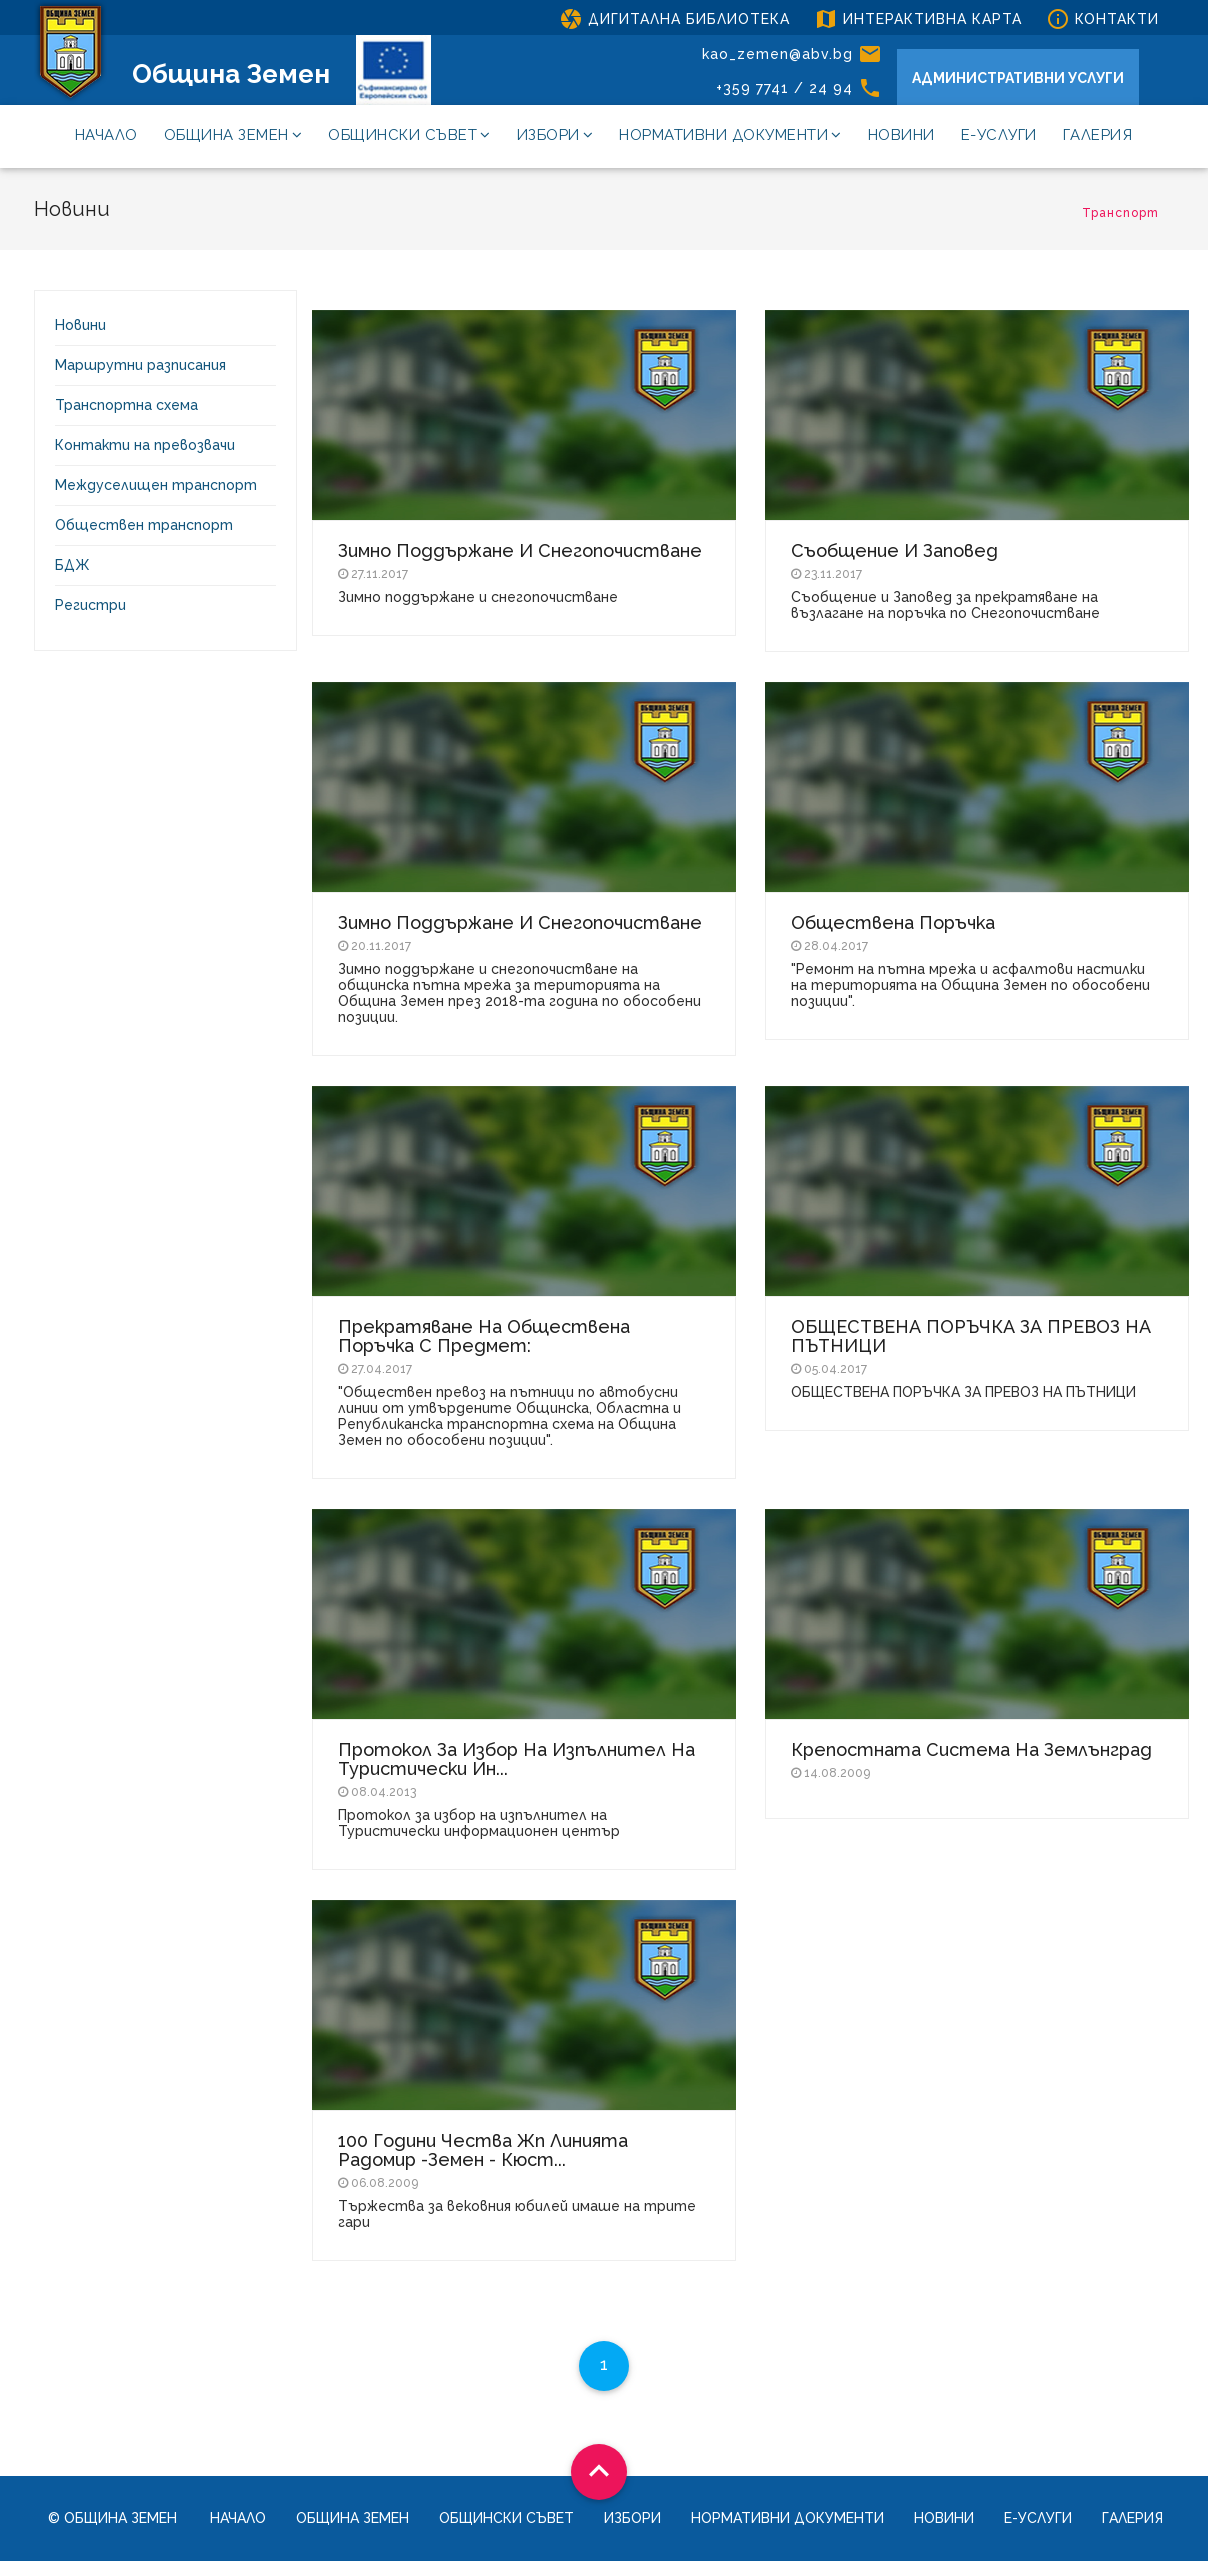  What do you see at coordinates (144, 525) in the screenshot?
I see `Обществен транспорт` at bounding box center [144, 525].